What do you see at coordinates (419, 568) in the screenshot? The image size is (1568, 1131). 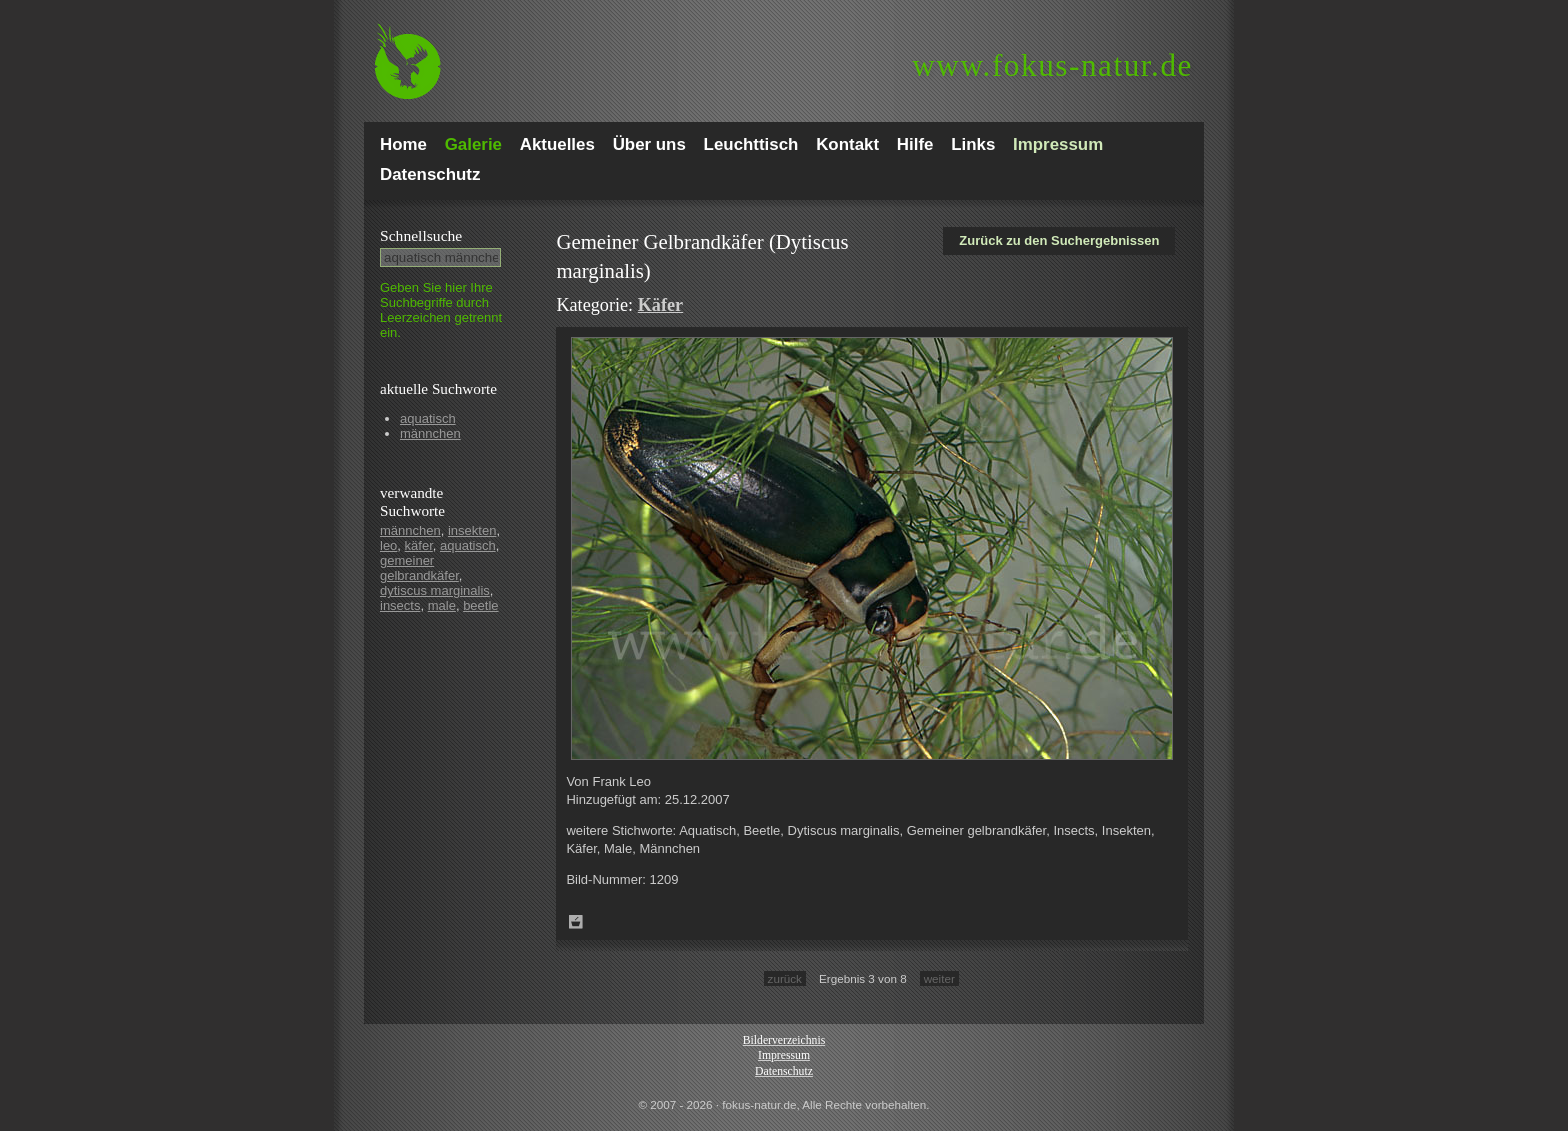 I see `gemeiner gelbrandkäfer` at bounding box center [419, 568].